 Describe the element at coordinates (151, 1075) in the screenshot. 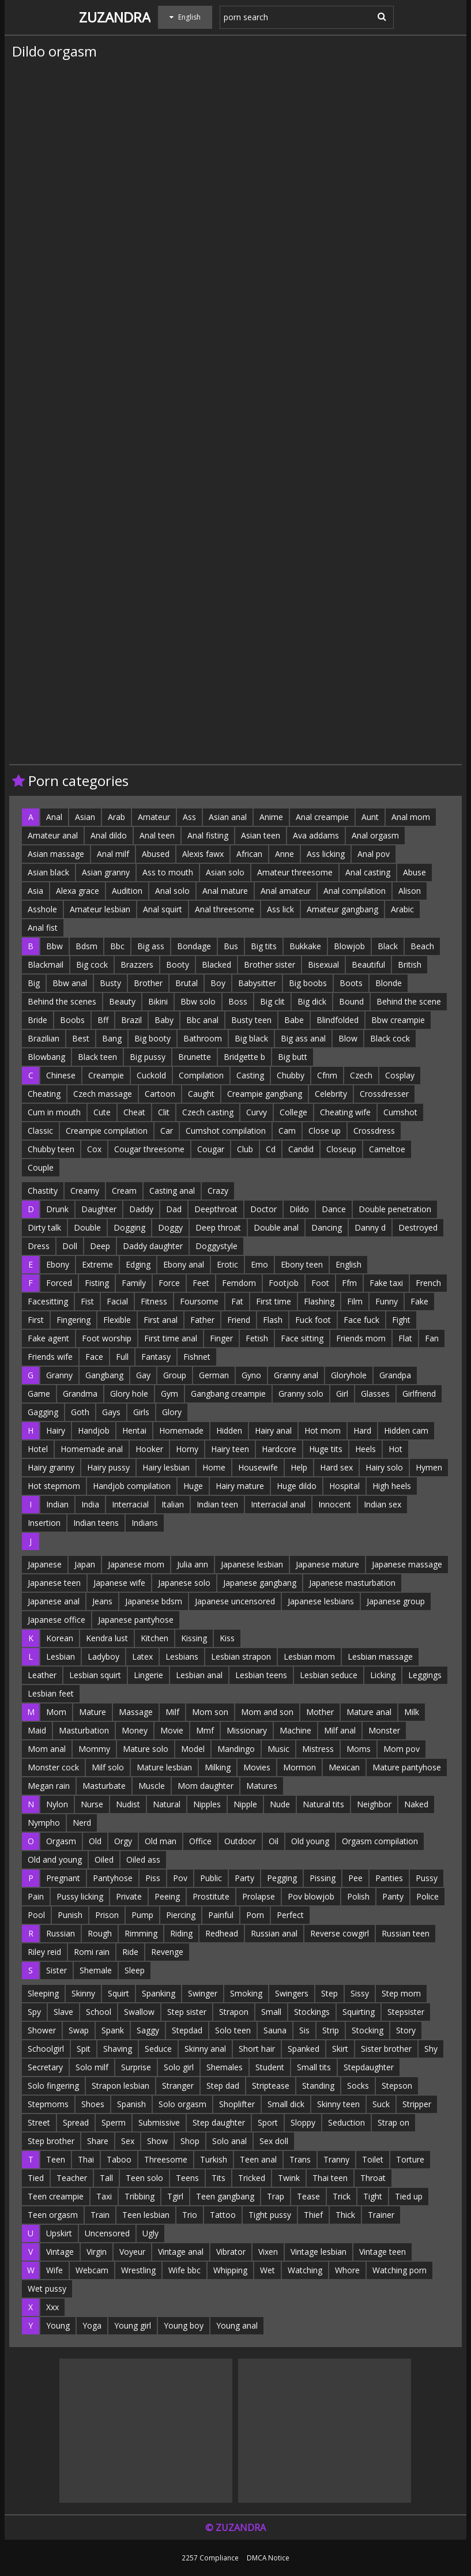

I see `Cuckold` at that location.